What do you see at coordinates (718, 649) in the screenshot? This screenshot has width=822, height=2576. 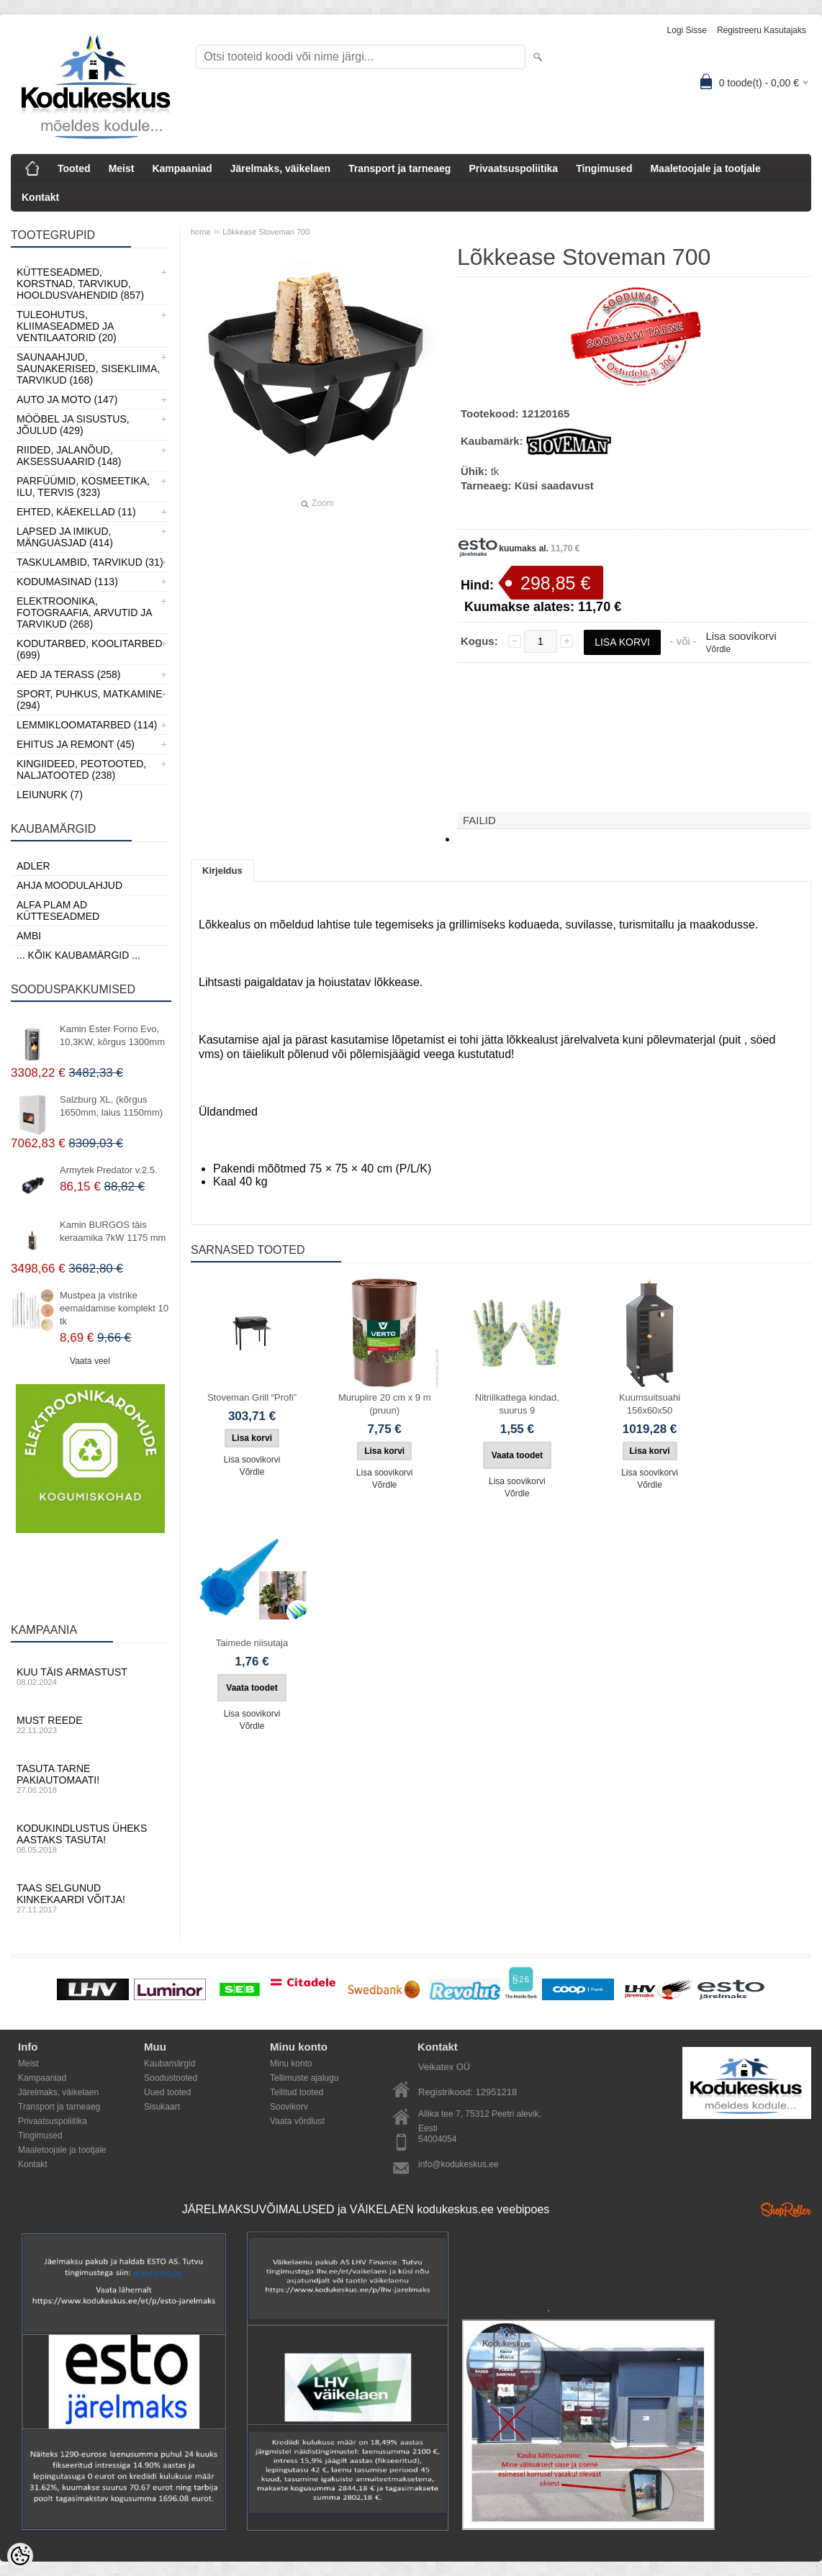 I see `Võrdle` at bounding box center [718, 649].